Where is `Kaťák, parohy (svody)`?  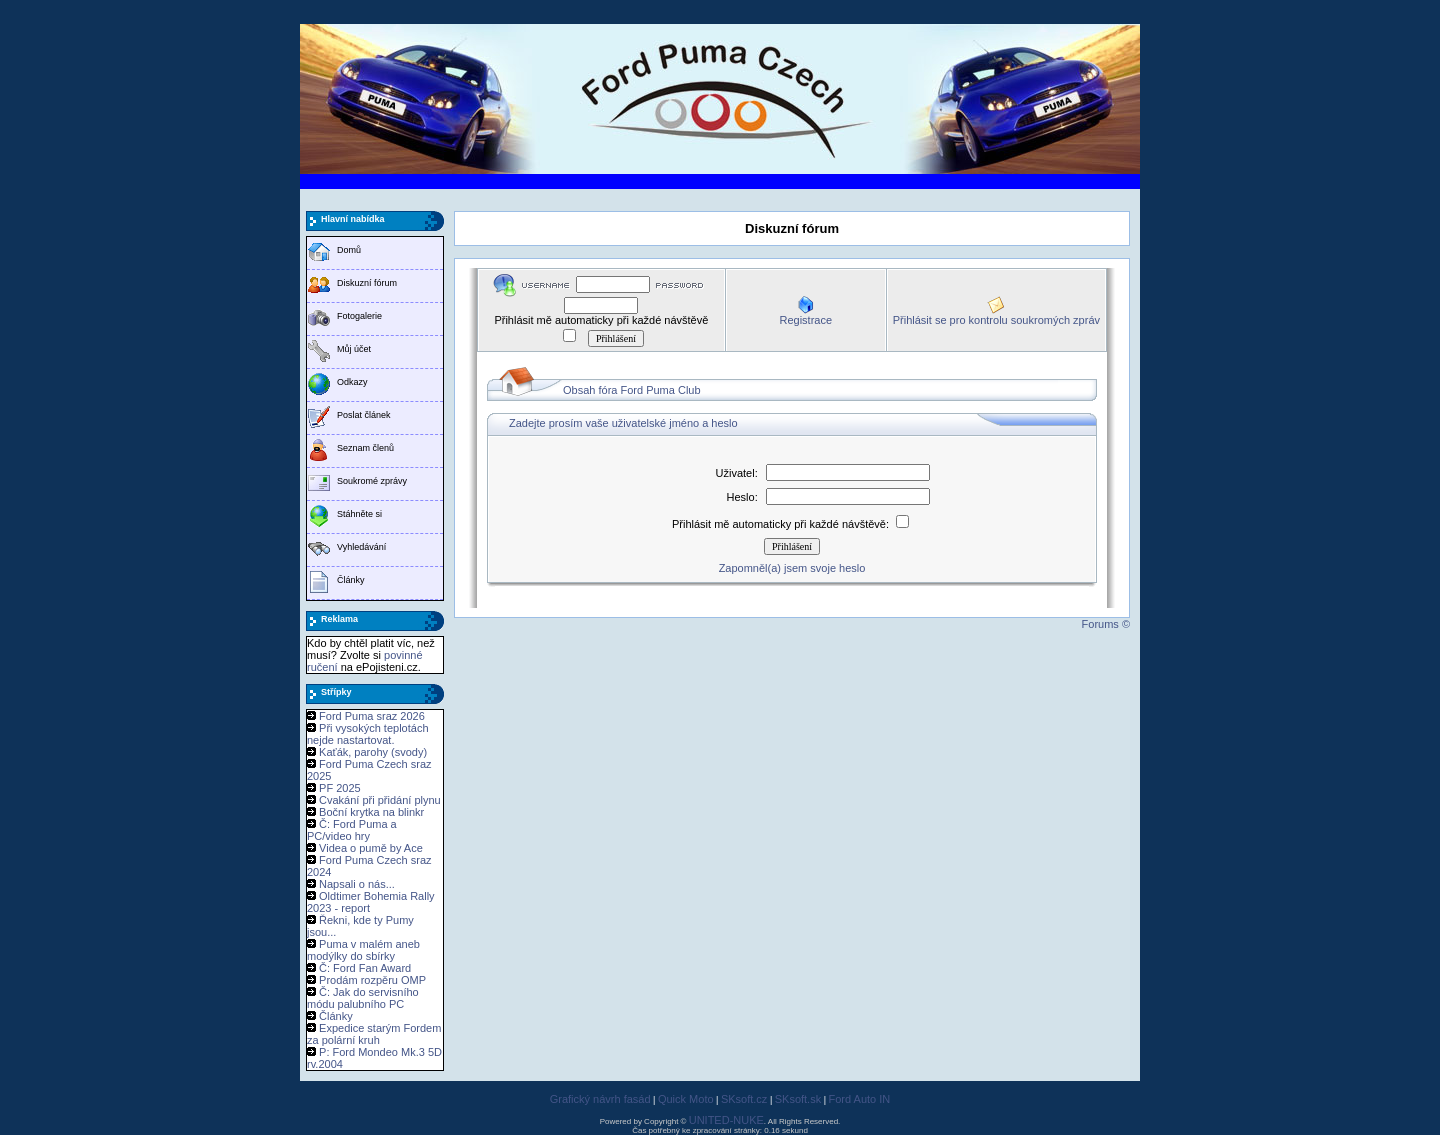
Kaťák, parohy (svody) is located at coordinates (373, 752).